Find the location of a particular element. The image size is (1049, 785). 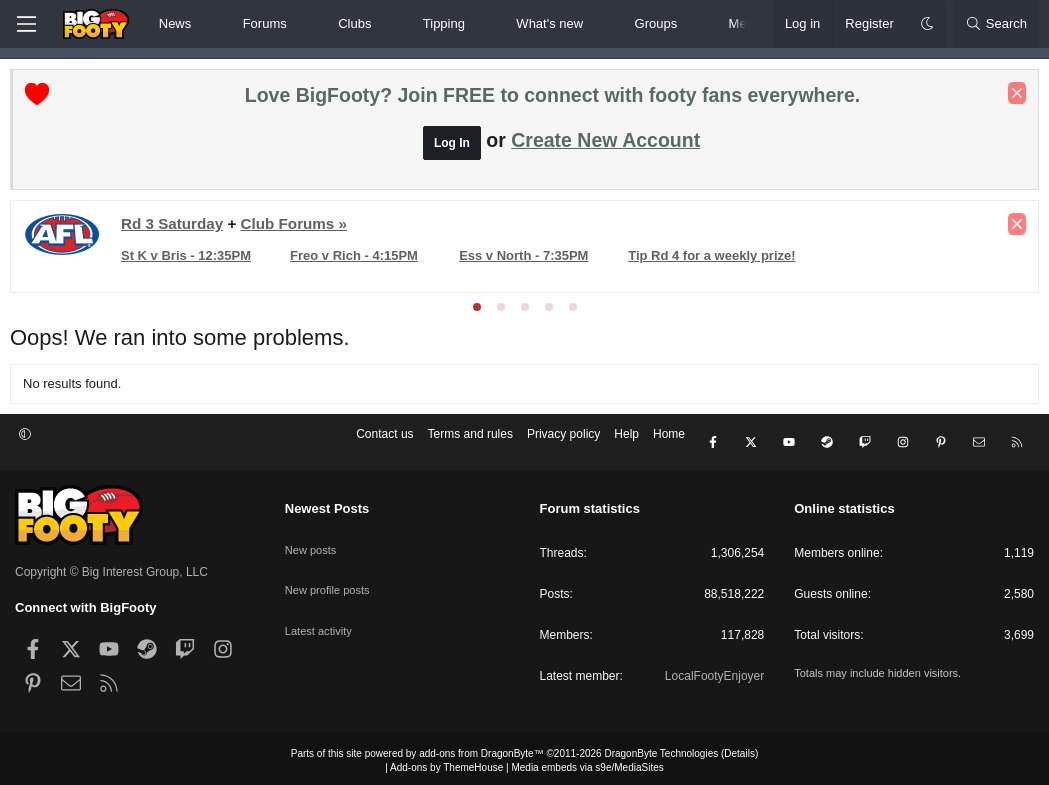

Help is located at coordinates (626, 445).